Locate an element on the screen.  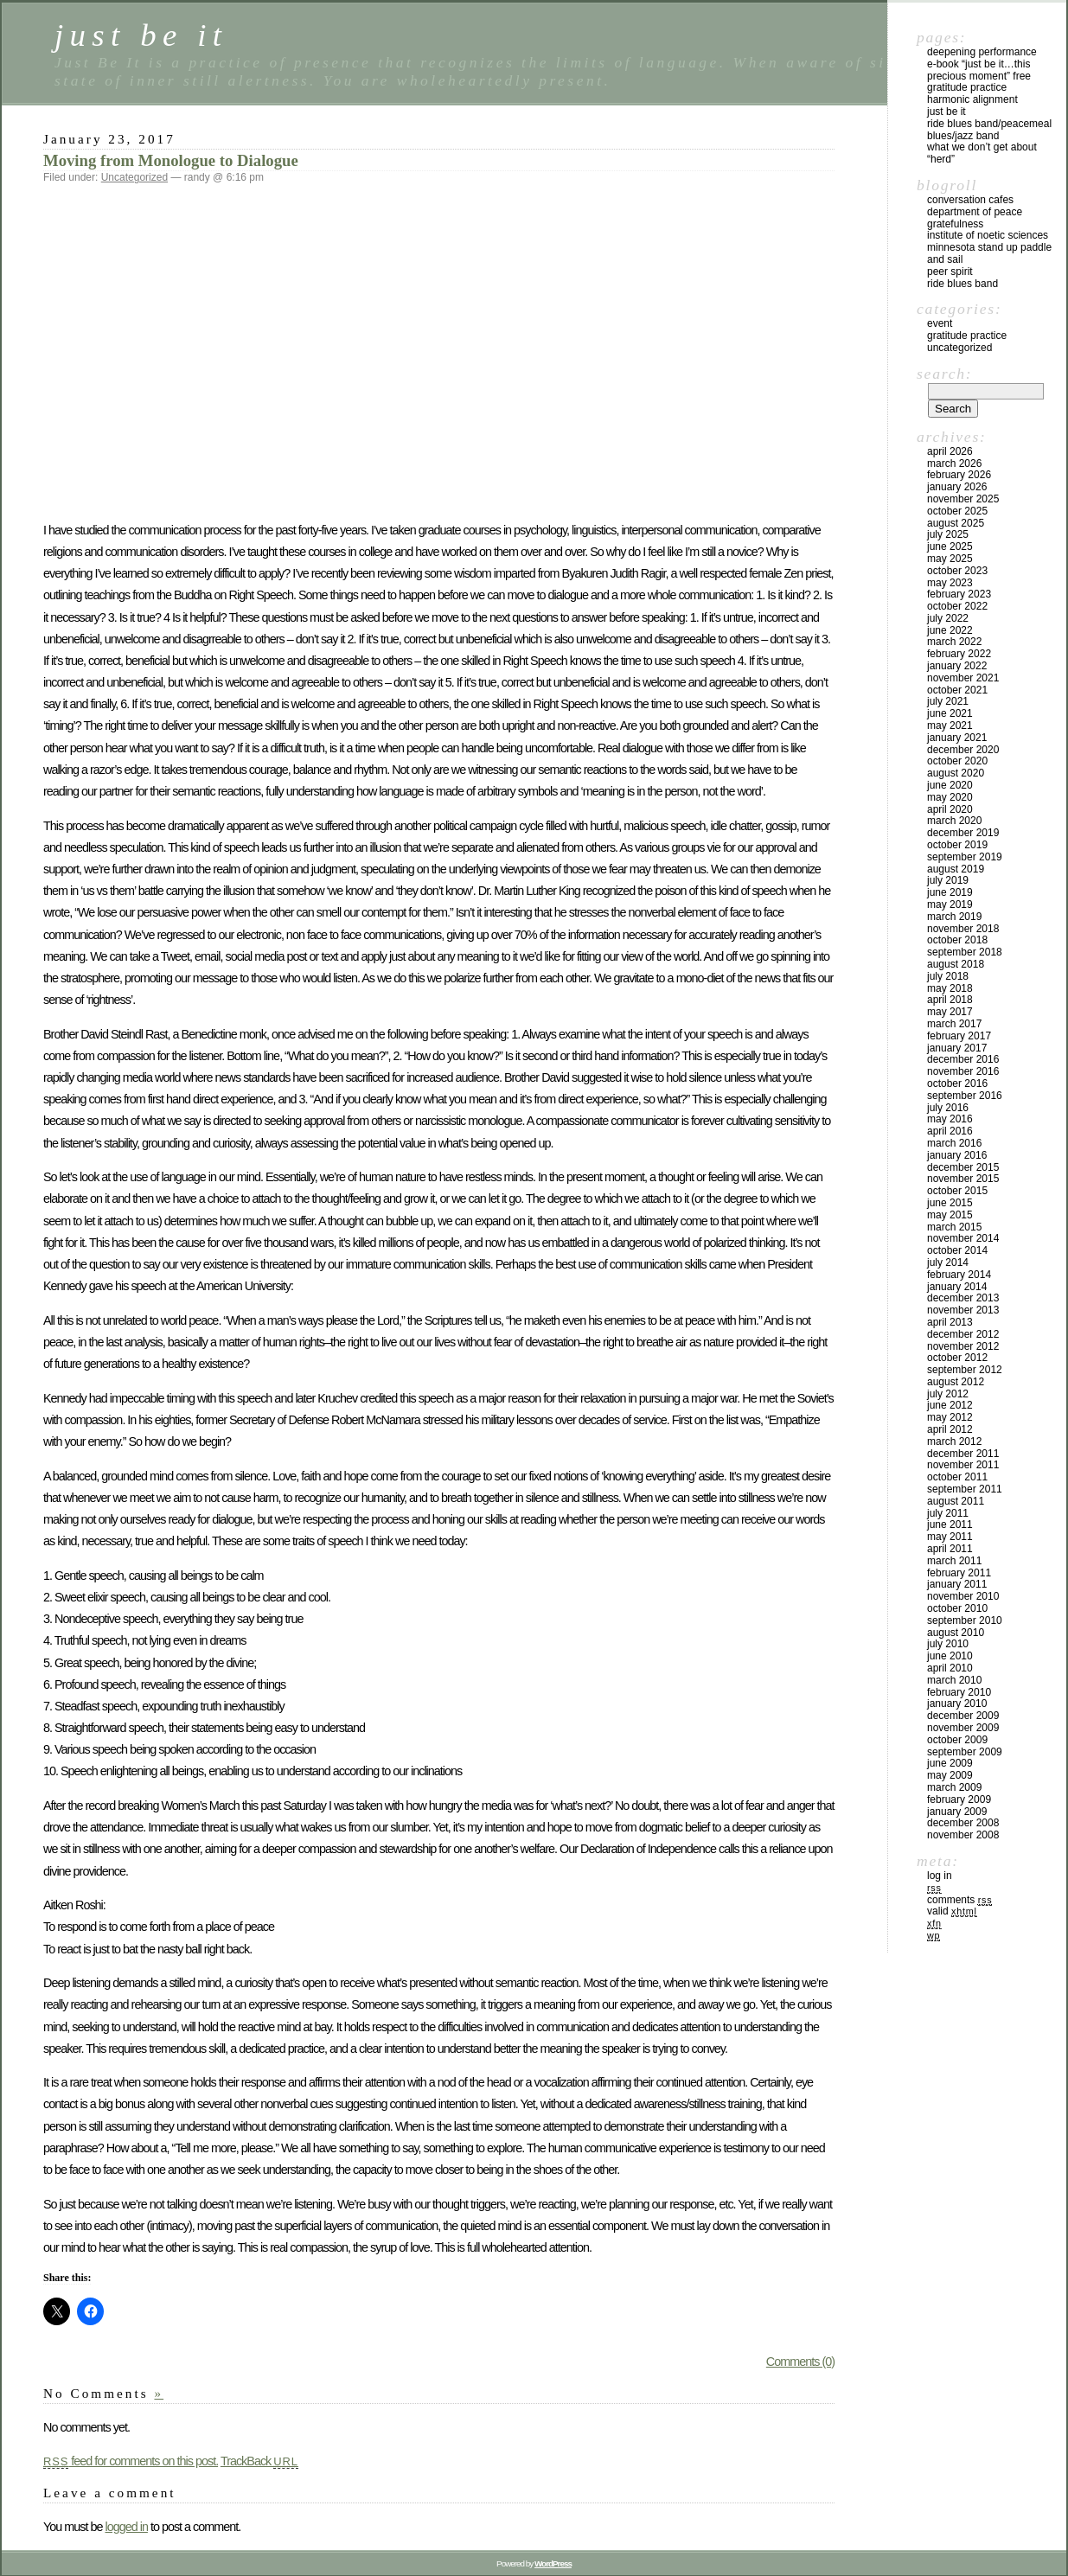
just be it is located at coordinates (140, 35).